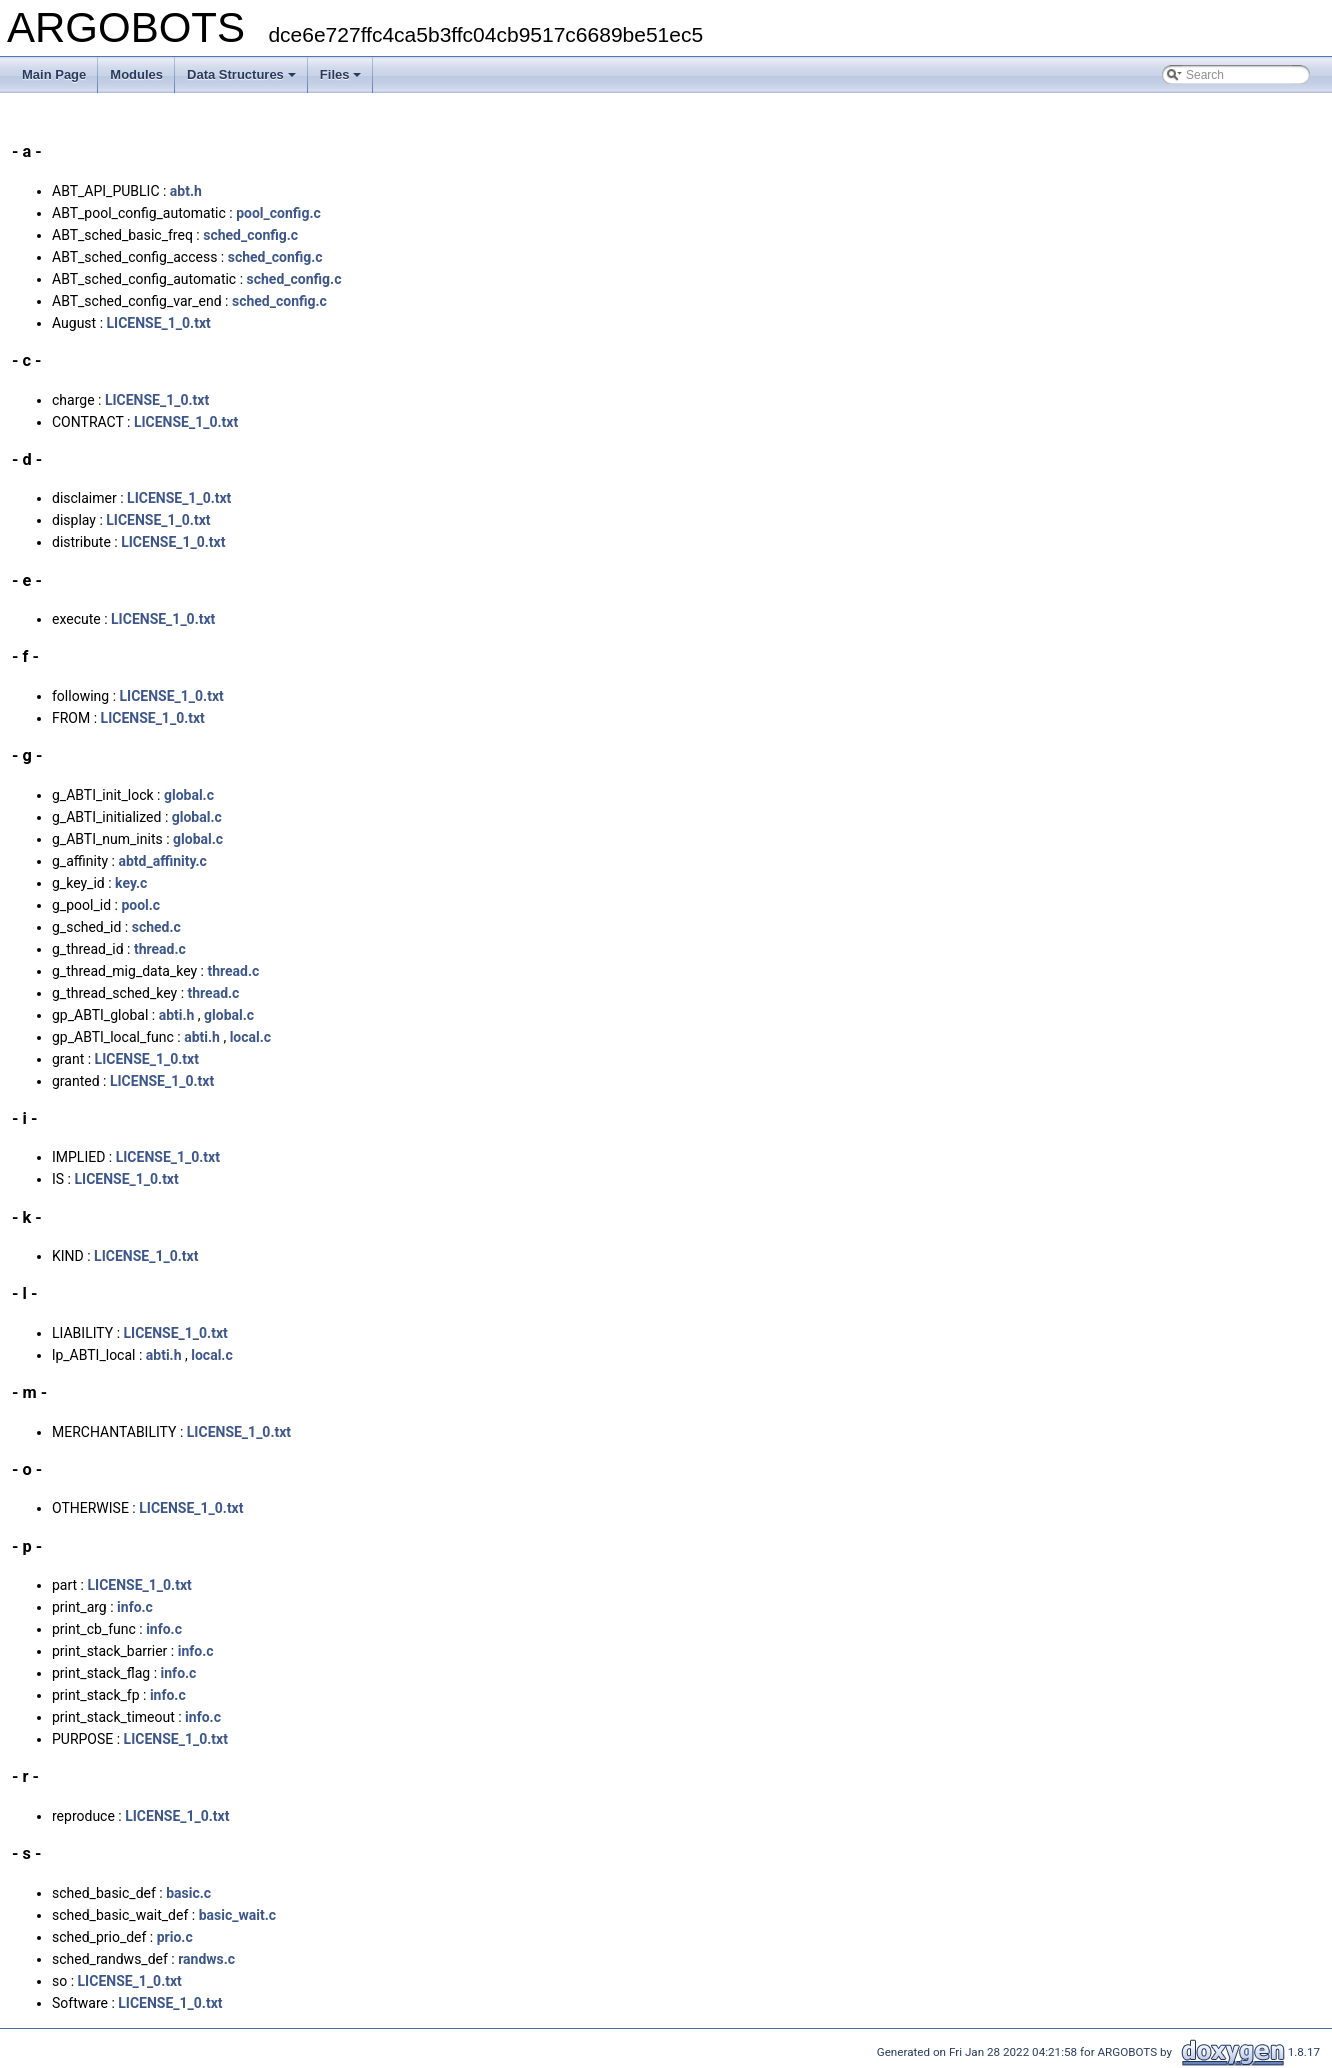 This screenshot has height=2068, width=1332. Describe the element at coordinates (241, 74) in the screenshot. I see `Data Structures` at that location.